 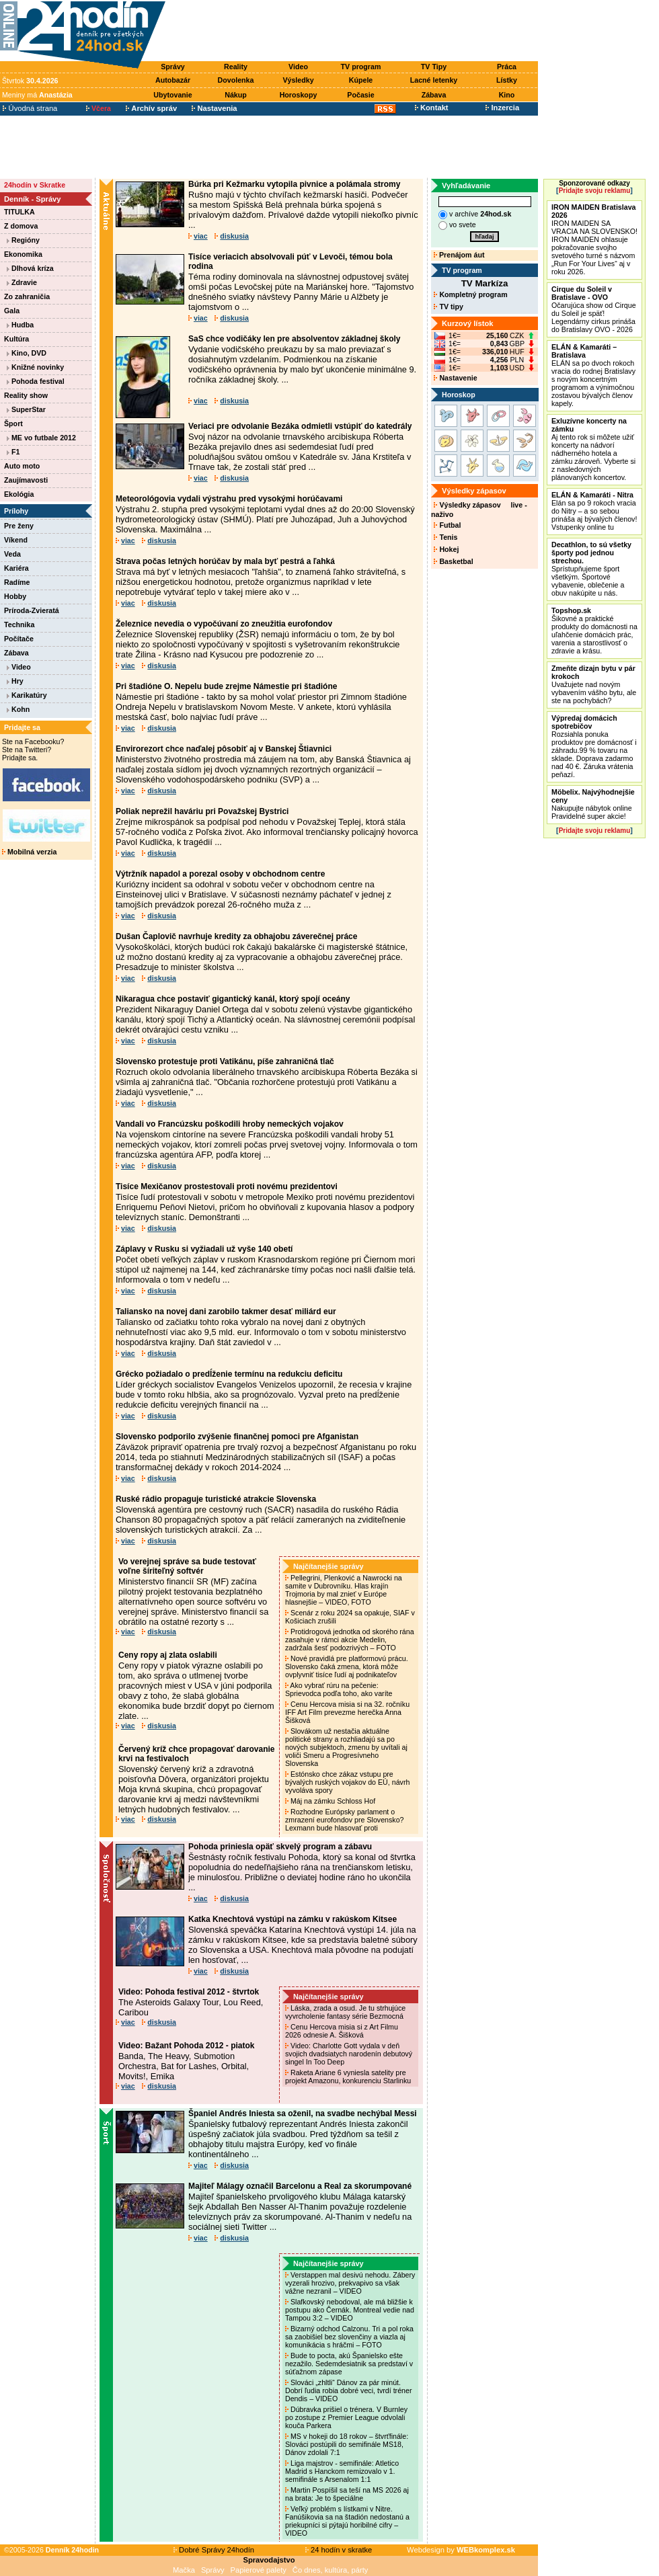 I want to click on Dovolenka, so click(x=236, y=80).